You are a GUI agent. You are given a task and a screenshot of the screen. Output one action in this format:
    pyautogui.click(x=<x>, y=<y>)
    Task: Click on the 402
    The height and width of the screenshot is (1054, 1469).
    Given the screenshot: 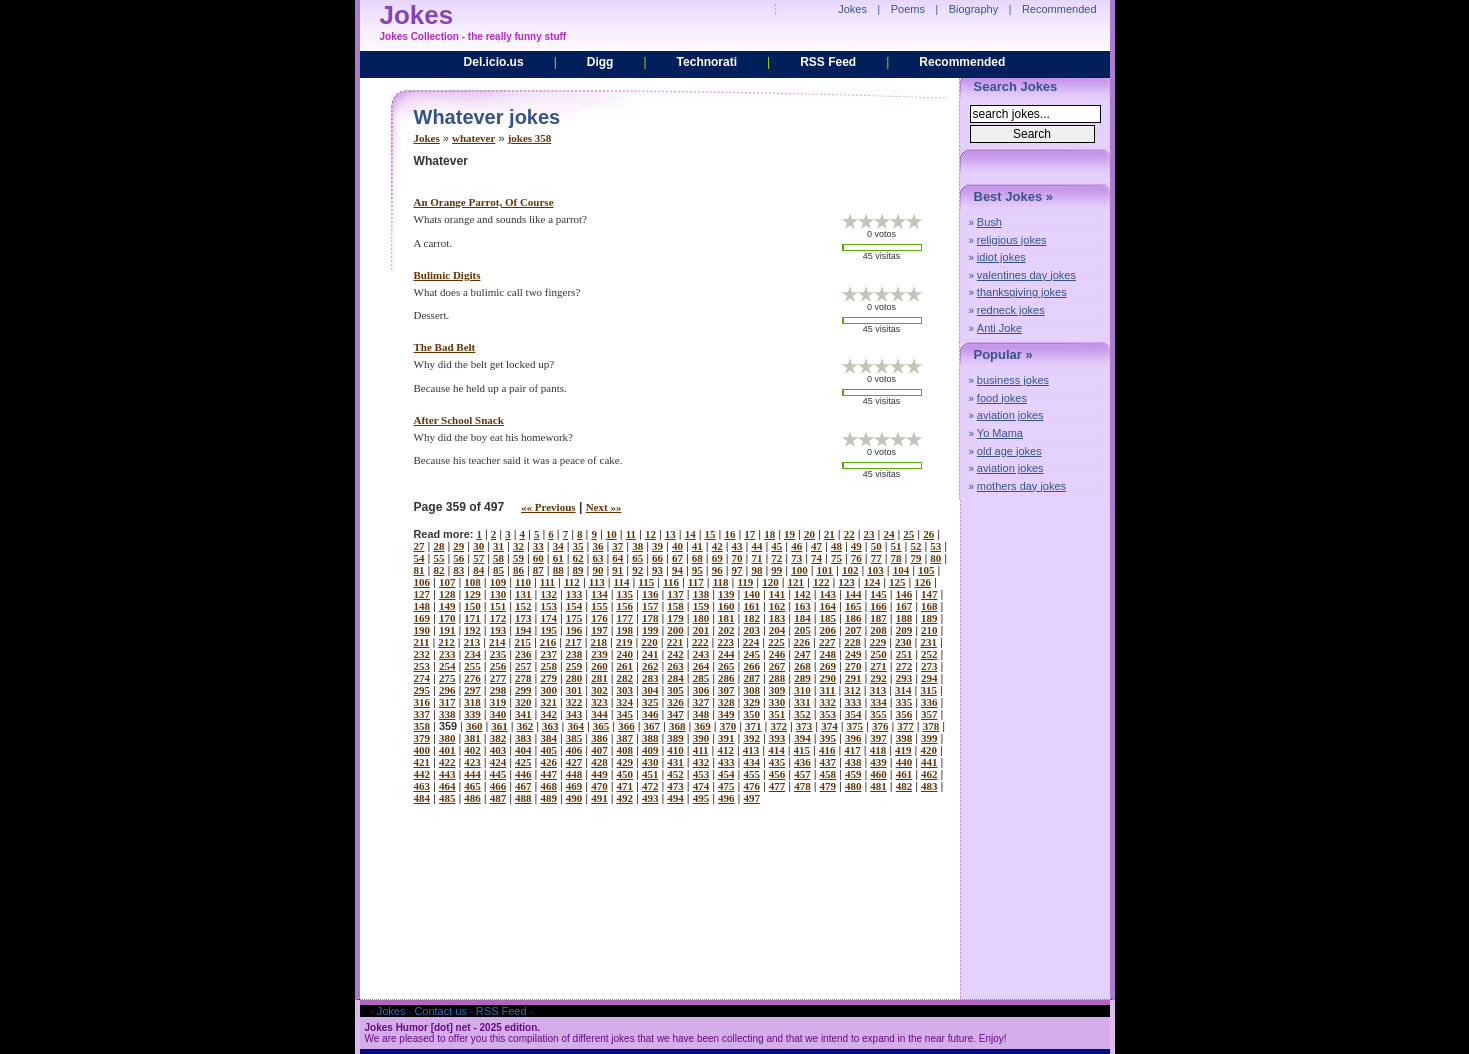 What is the action you would take?
    pyautogui.click(x=472, y=750)
    